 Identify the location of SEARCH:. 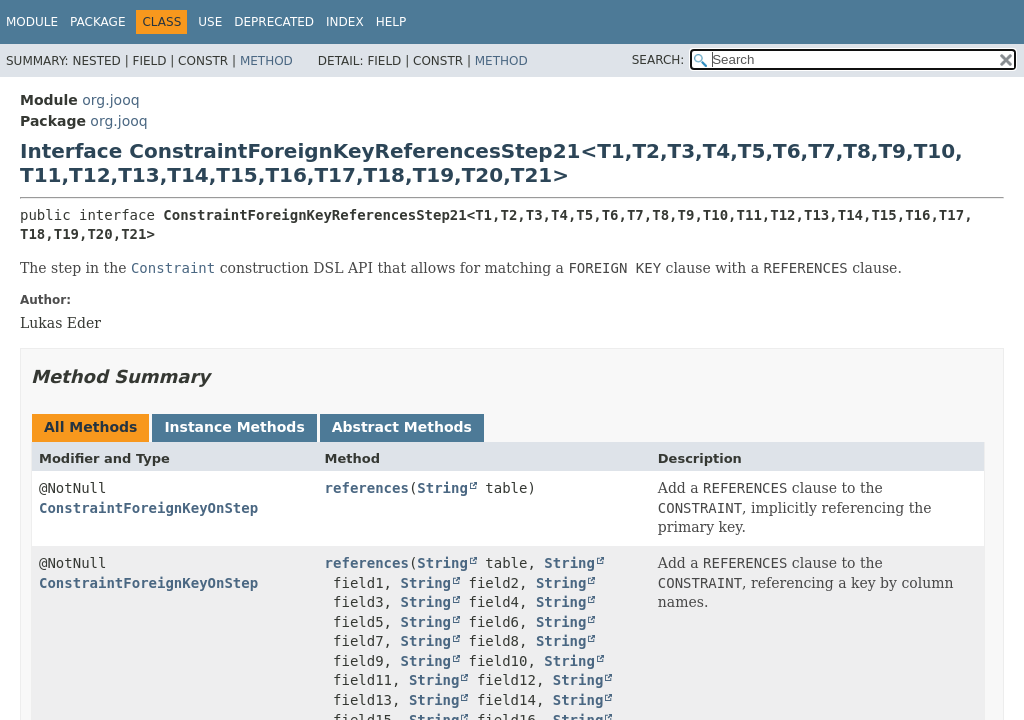
(658, 60).